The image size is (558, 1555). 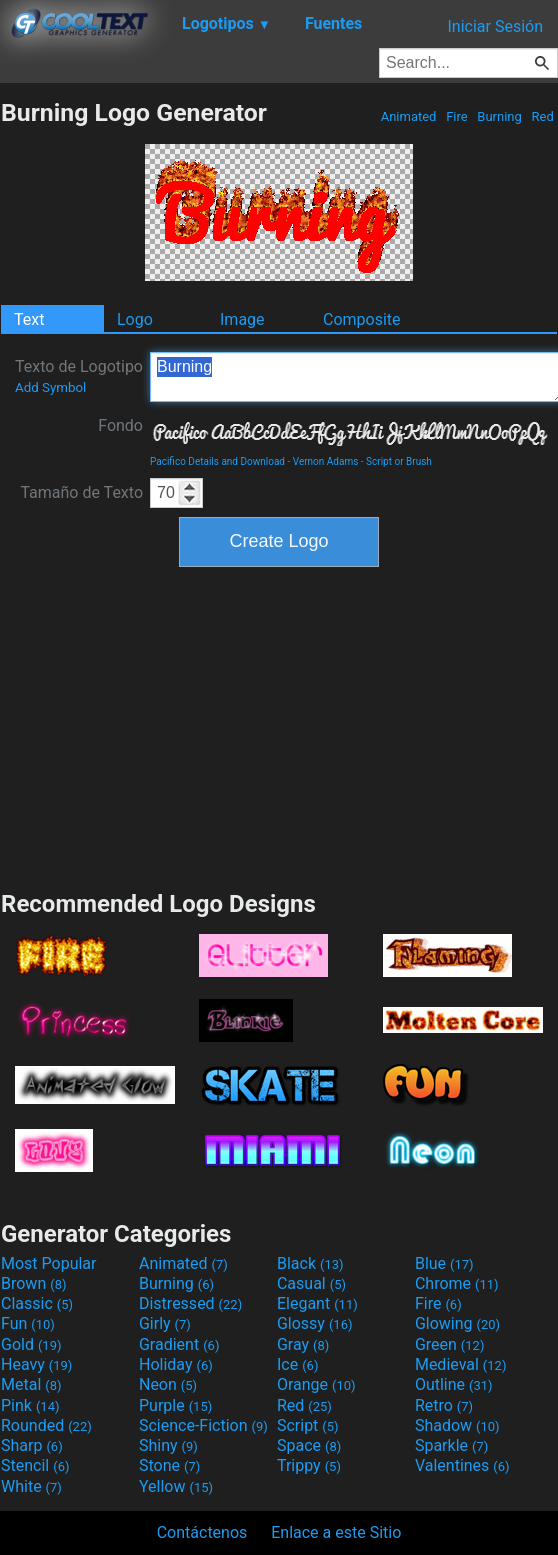 I want to click on Orange, so click(x=316, y=1384).